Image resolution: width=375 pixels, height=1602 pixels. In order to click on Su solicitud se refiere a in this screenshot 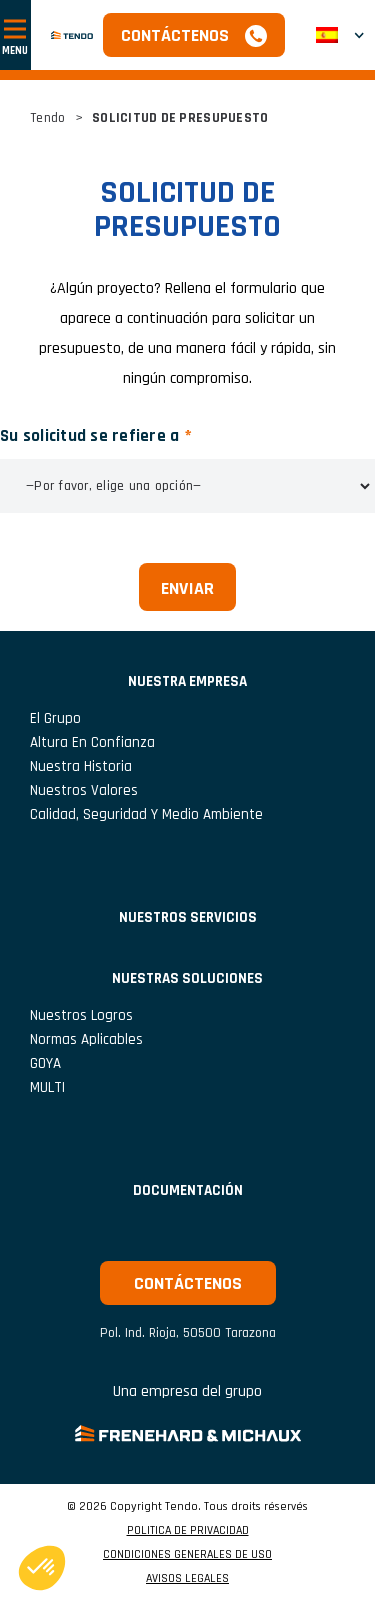, I will do `click(89, 436)`.